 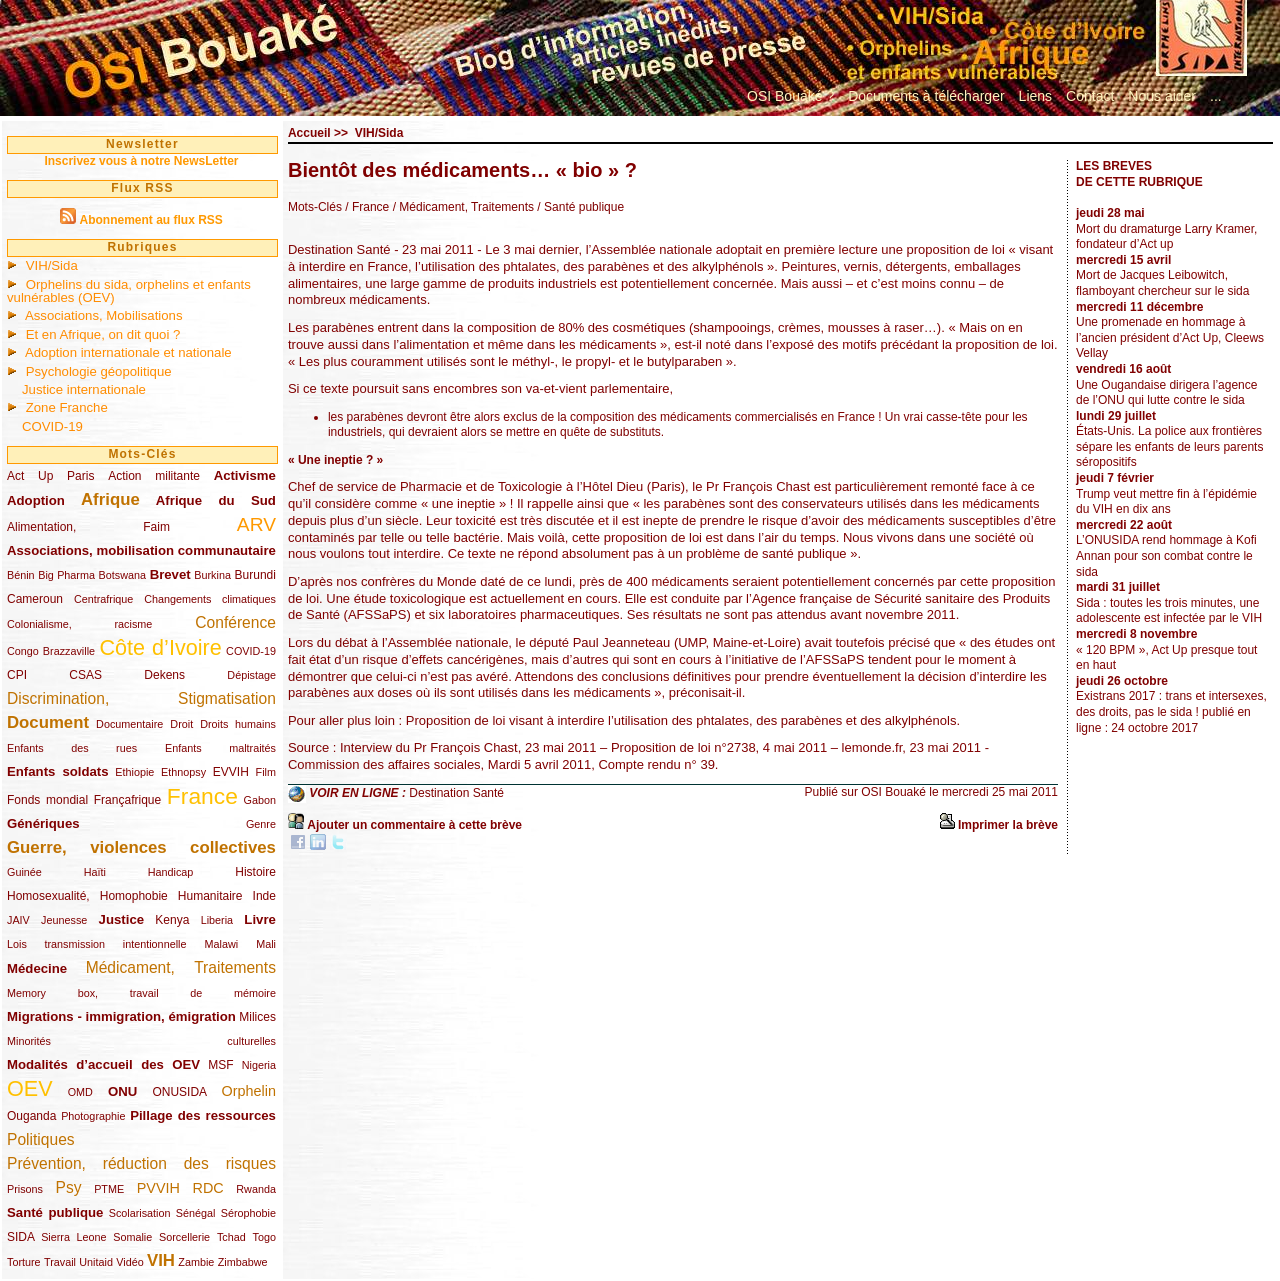 I want to click on Homosexualité, Homophobie, so click(x=87, y=896).